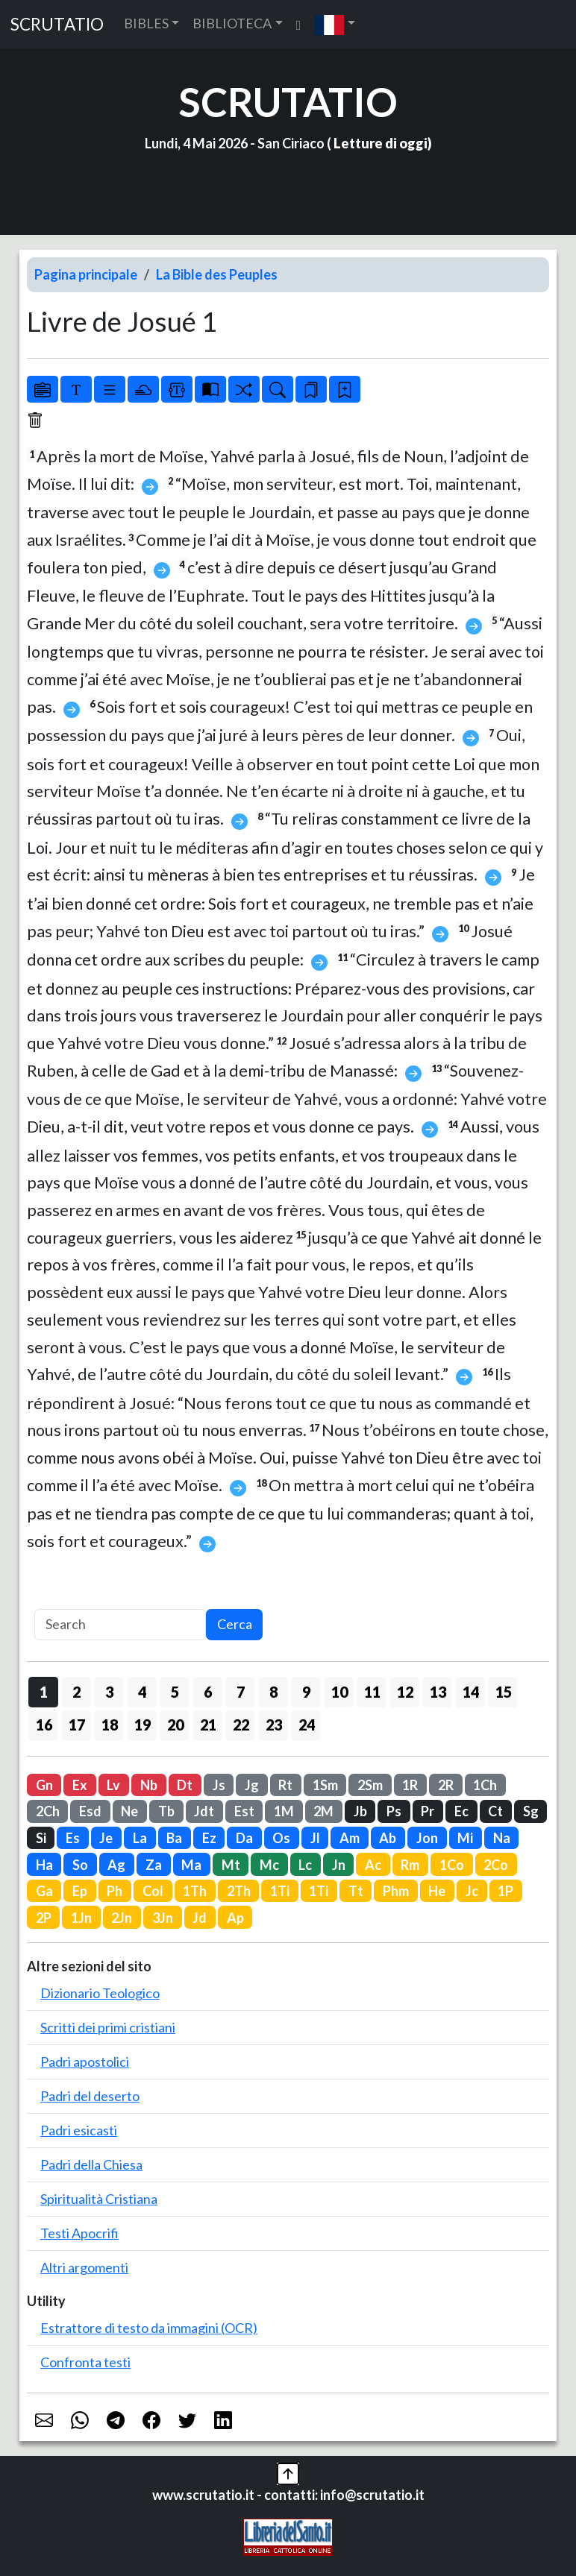  Describe the element at coordinates (461, 1811) in the screenshot. I see `Ec [button]` at that location.